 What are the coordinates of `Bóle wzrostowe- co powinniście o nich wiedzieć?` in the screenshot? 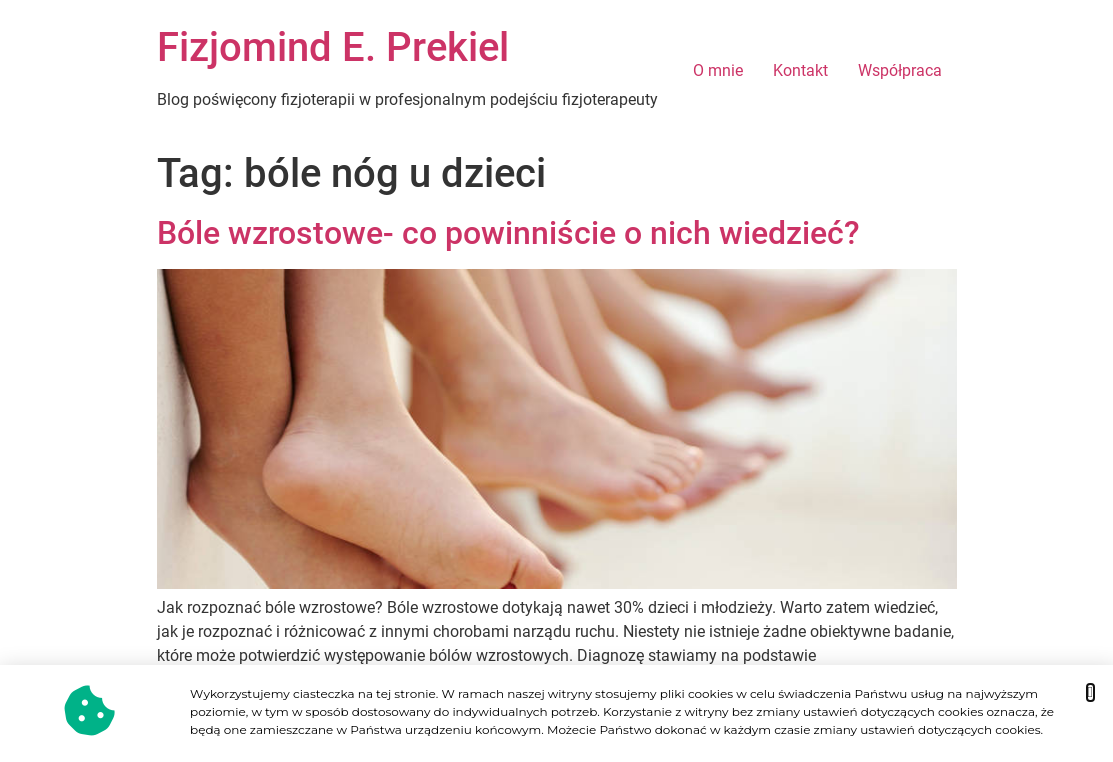 It's located at (508, 233).